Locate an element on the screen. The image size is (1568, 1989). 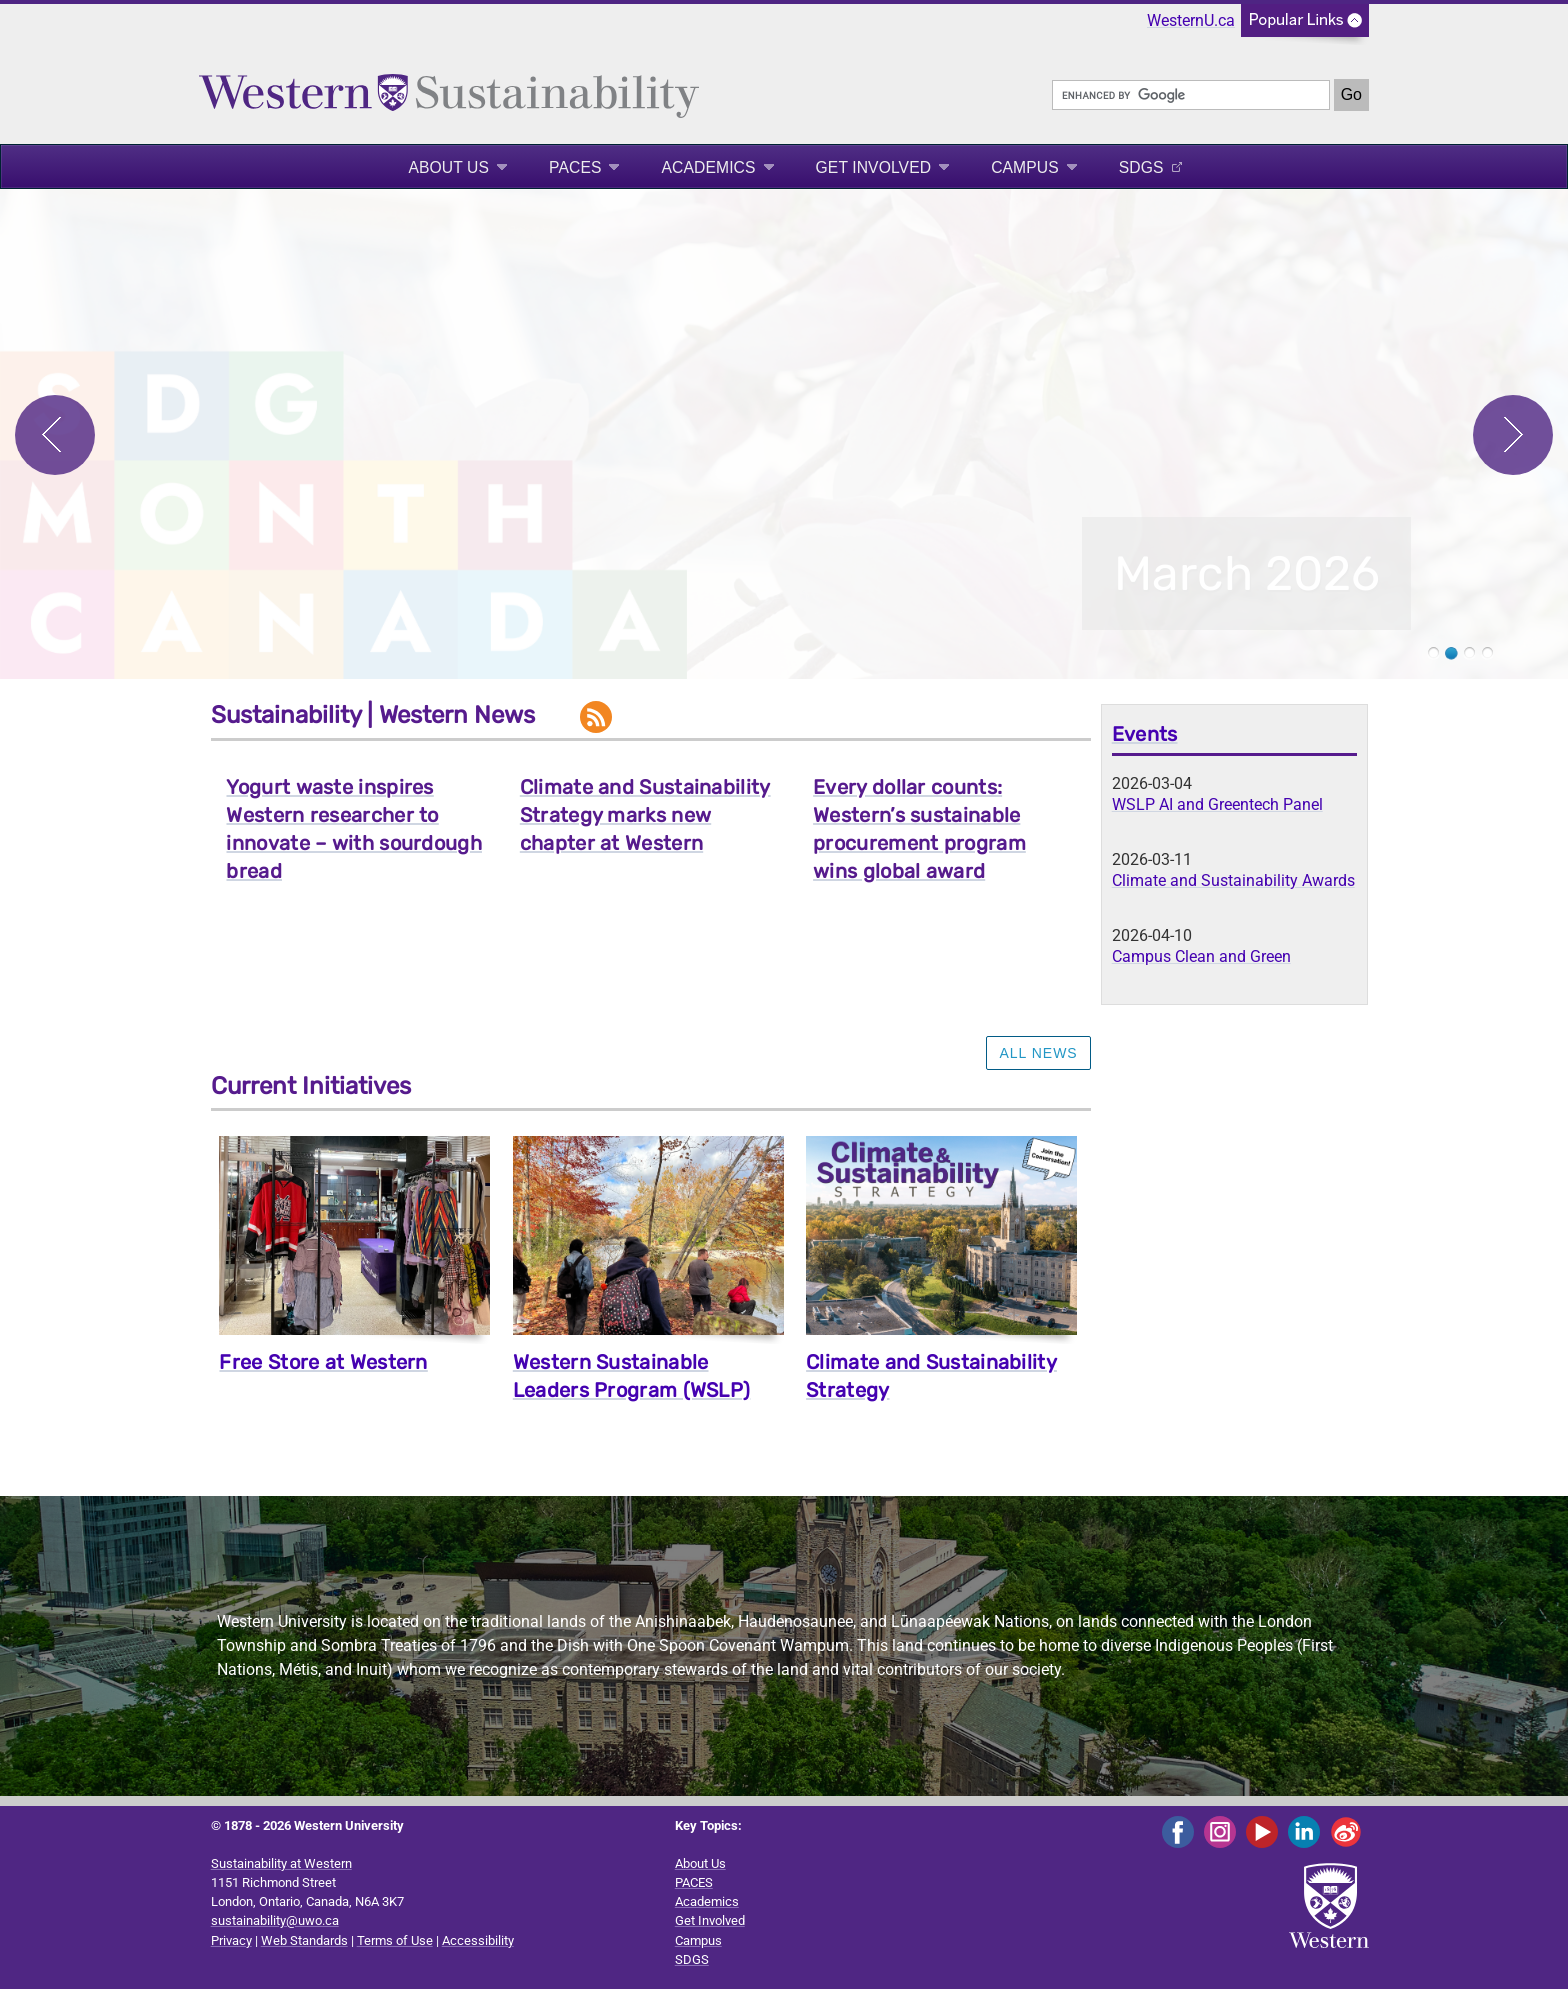
Web Standards is located at coordinates (304, 1940).